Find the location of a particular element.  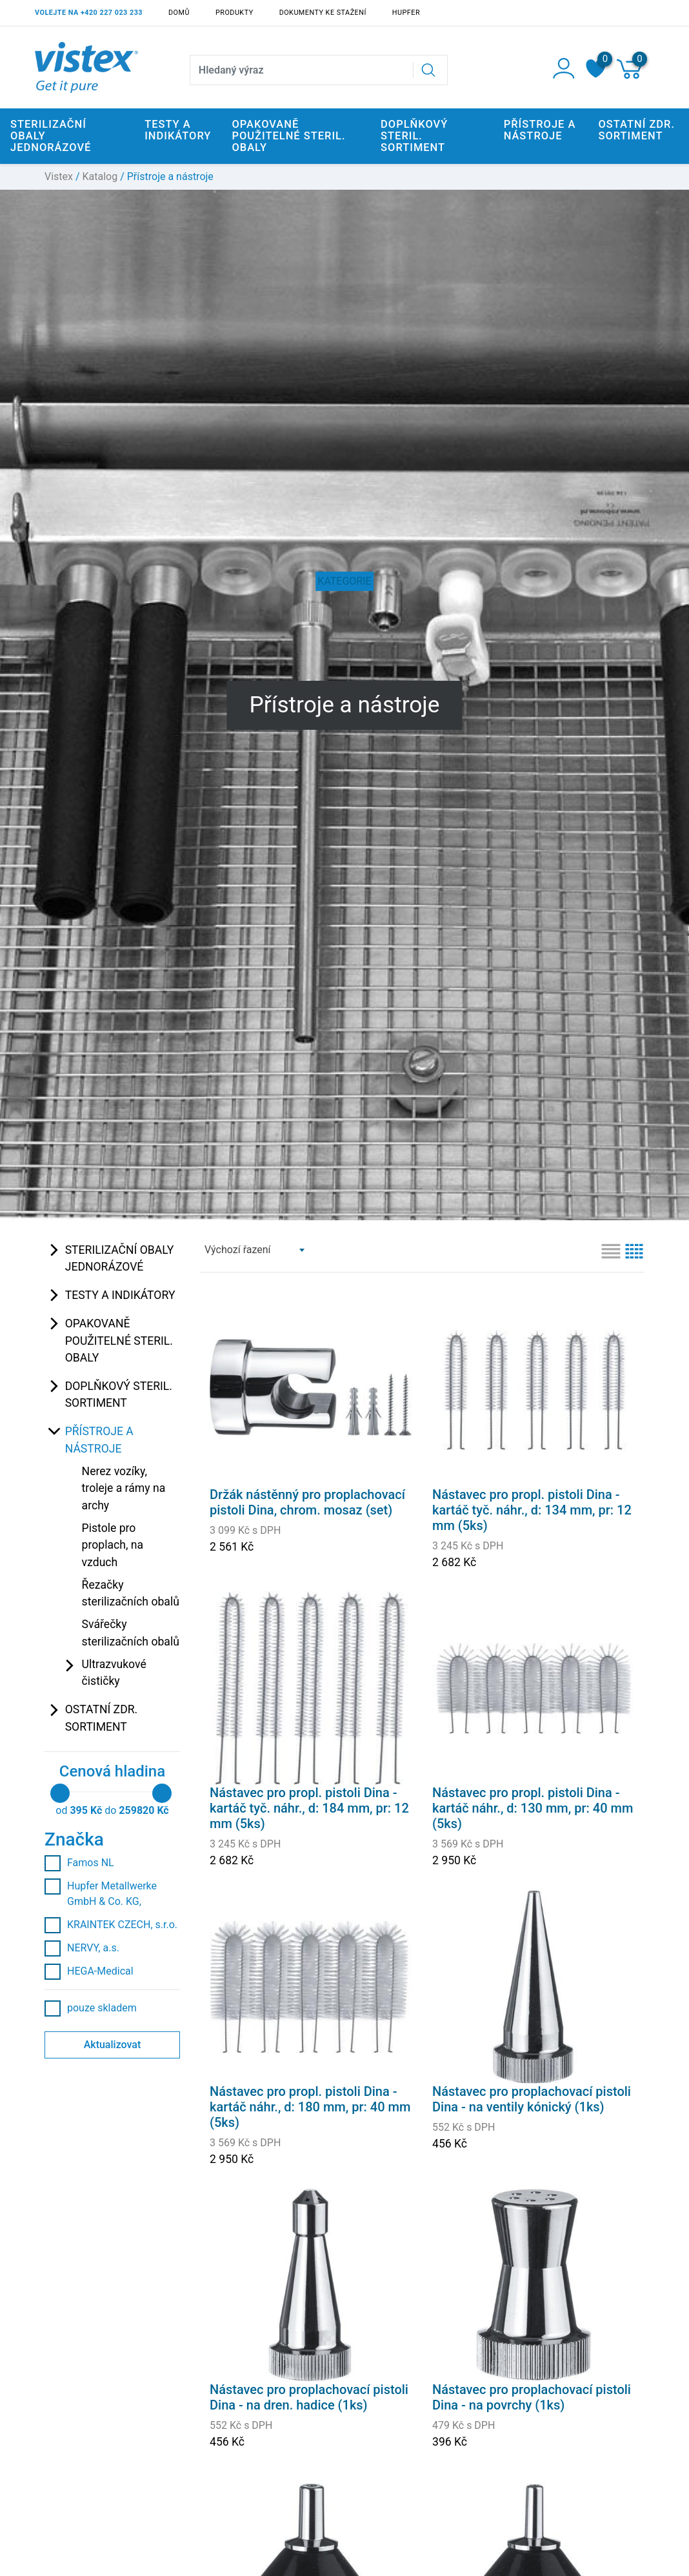

Ostatní zdr. sortiment is located at coordinates (101, 1718).